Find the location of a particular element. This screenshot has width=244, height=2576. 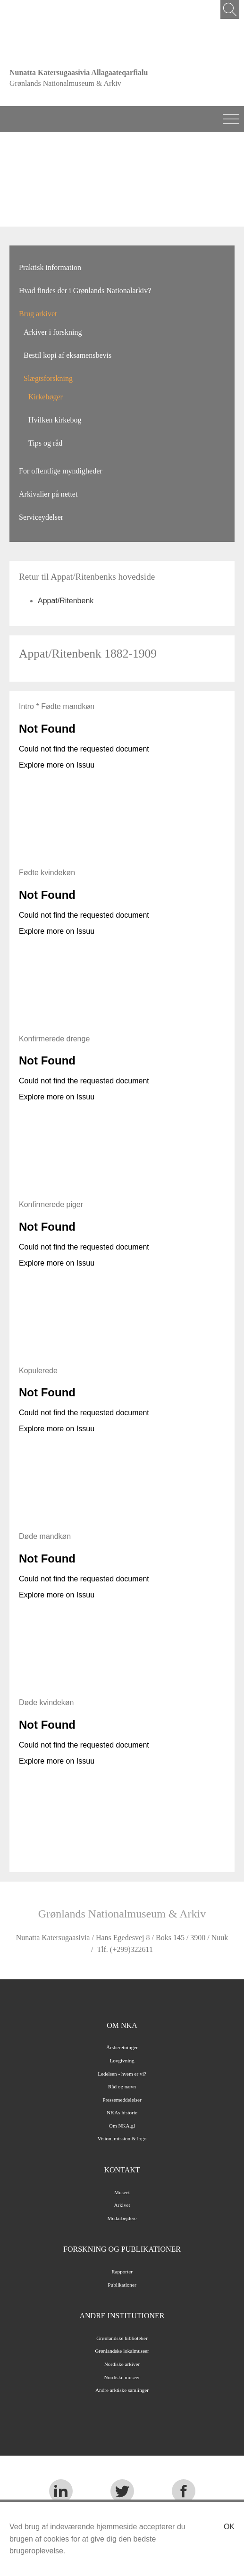

Hvilken kirkebog is located at coordinates (54, 420).